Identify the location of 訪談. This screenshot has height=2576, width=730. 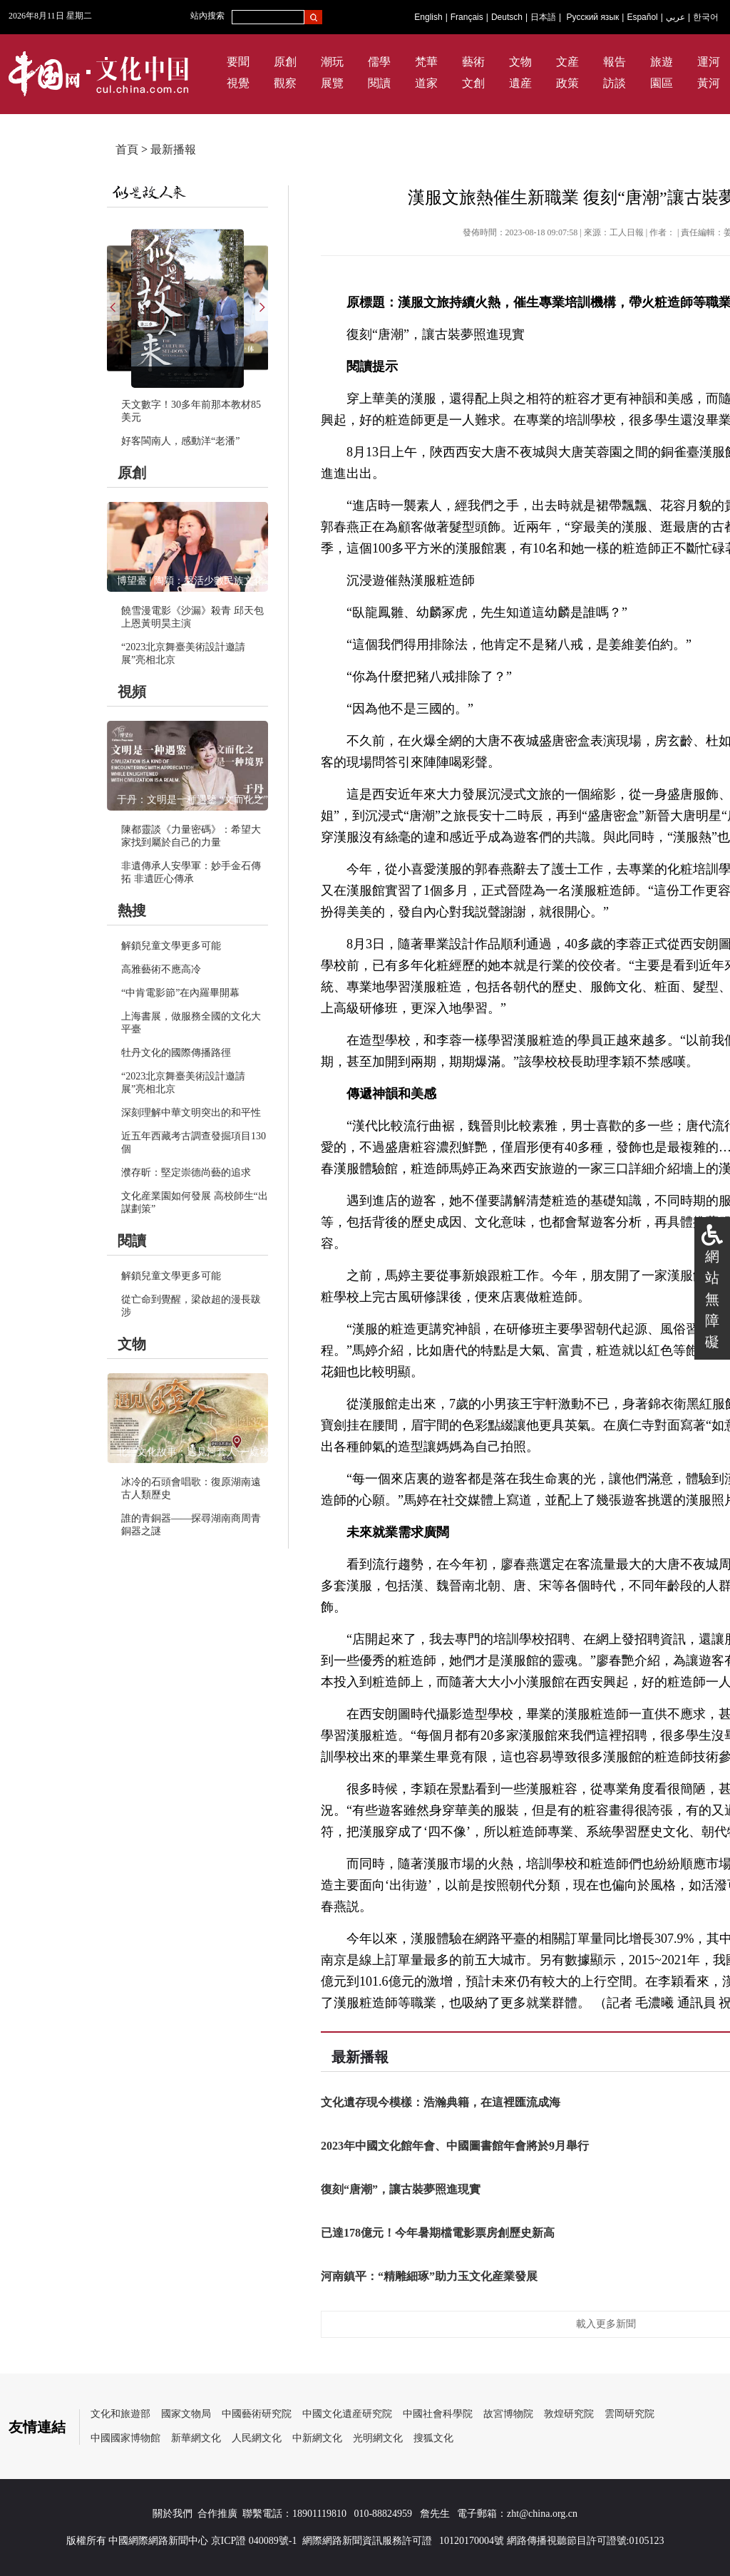
(614, 83).